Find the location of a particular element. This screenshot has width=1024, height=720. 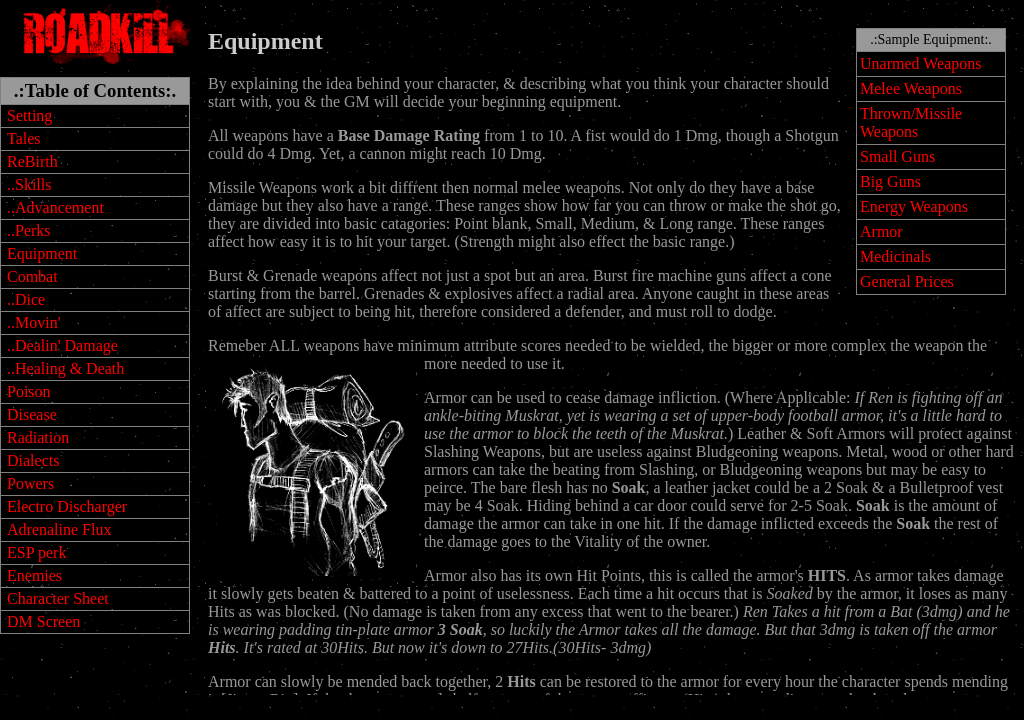

..Dealin' Damage is located at coordinates (62, 345).